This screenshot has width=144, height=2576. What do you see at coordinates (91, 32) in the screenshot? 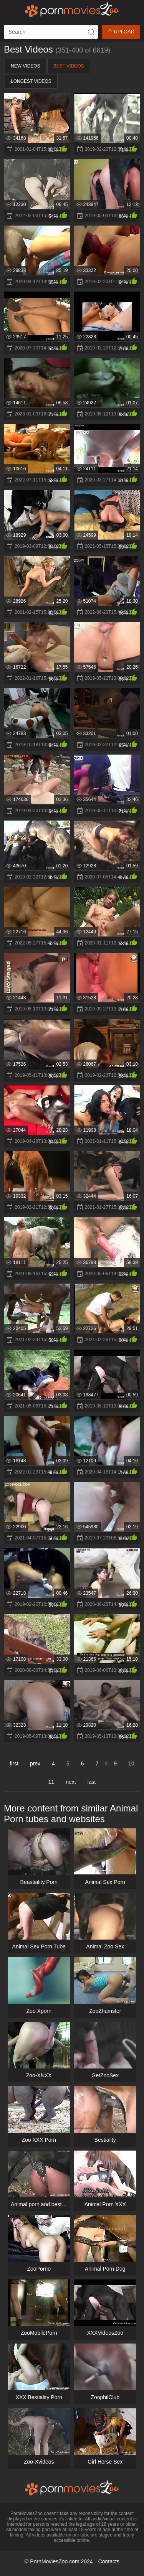
I see `[icon-seach]` at bounding box center [91, 32].